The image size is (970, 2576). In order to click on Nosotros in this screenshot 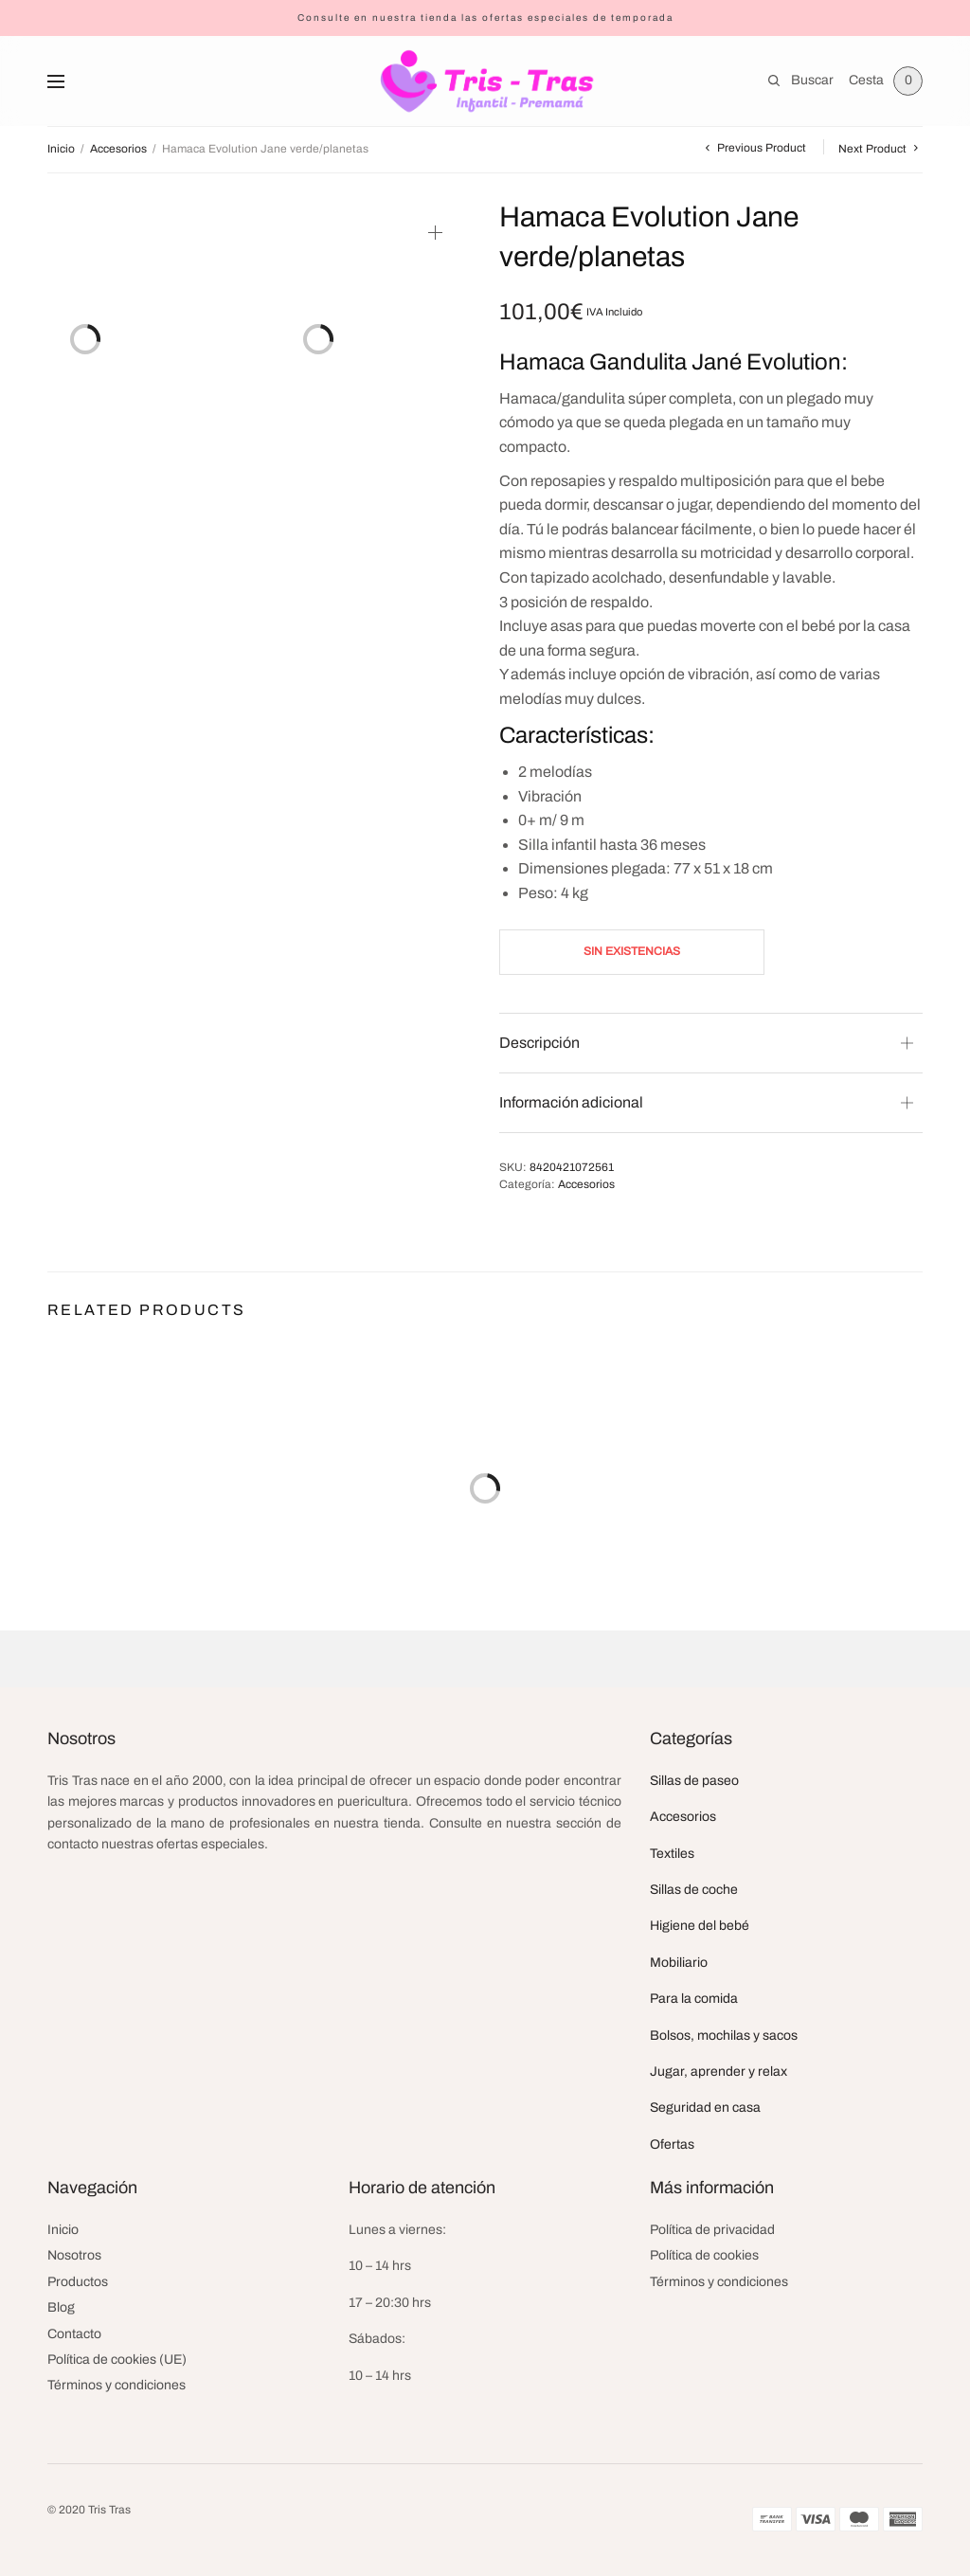, I will do `click(74, 2255)`.